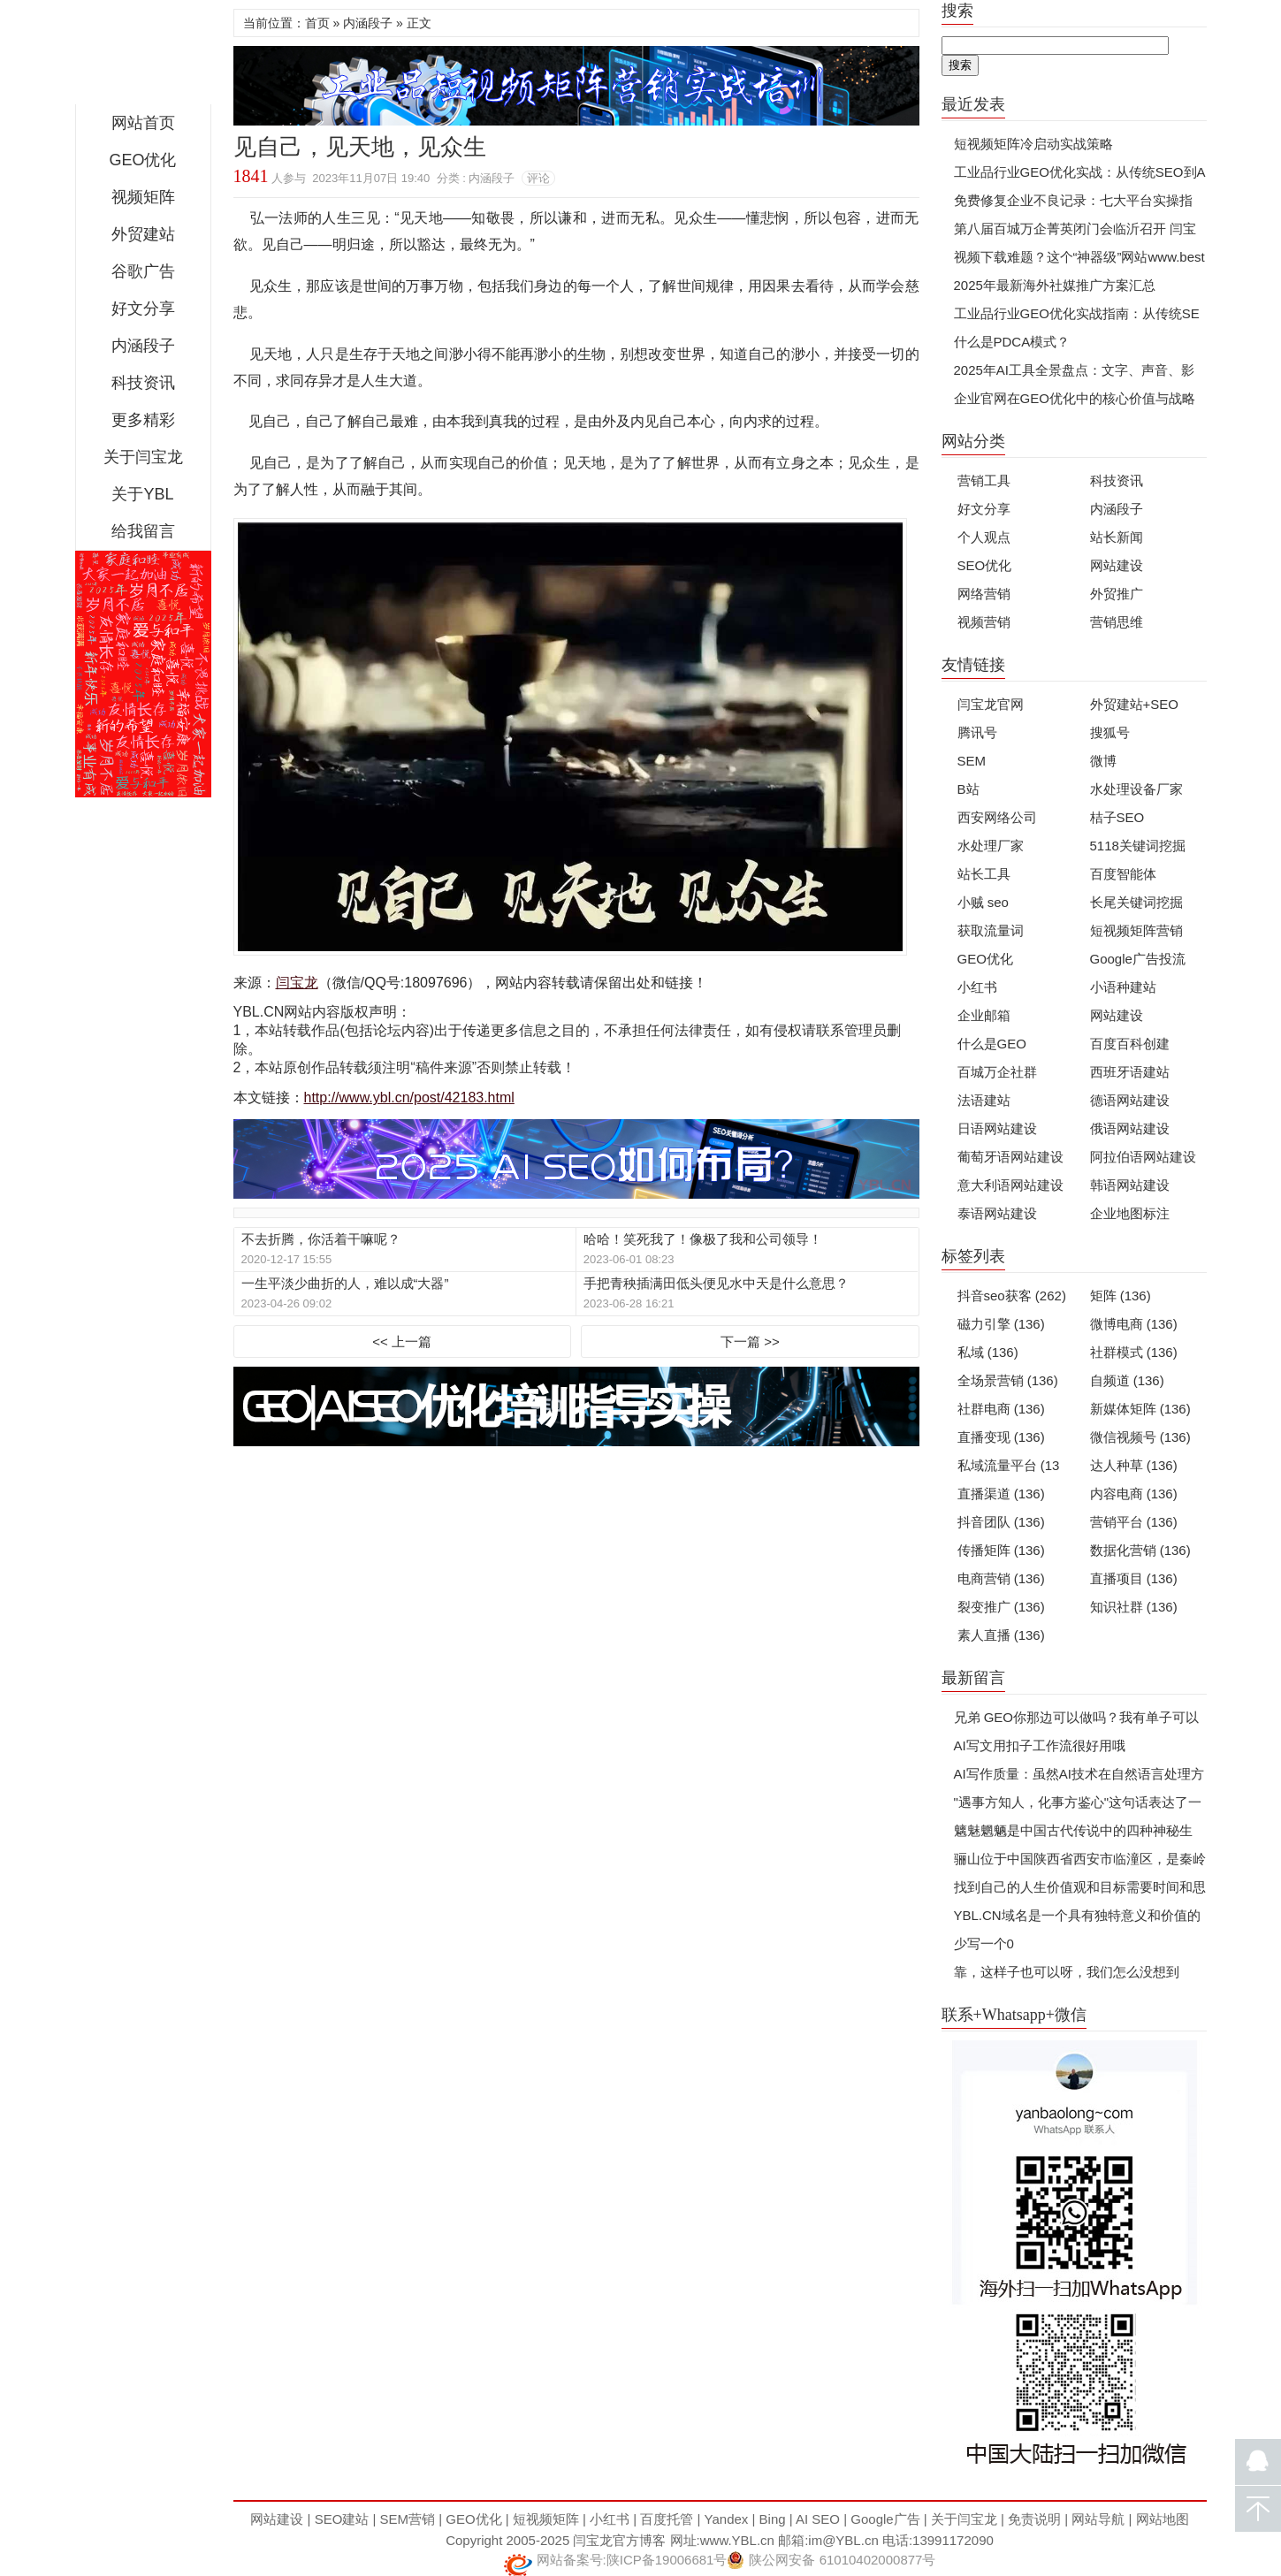 The image size is (1281, 2576). What do you see at coordinates (1039, 1745) in the screenshot?
I see `AI写文用扣子工作流很好用哦` at bounding box center [1039, 1745].